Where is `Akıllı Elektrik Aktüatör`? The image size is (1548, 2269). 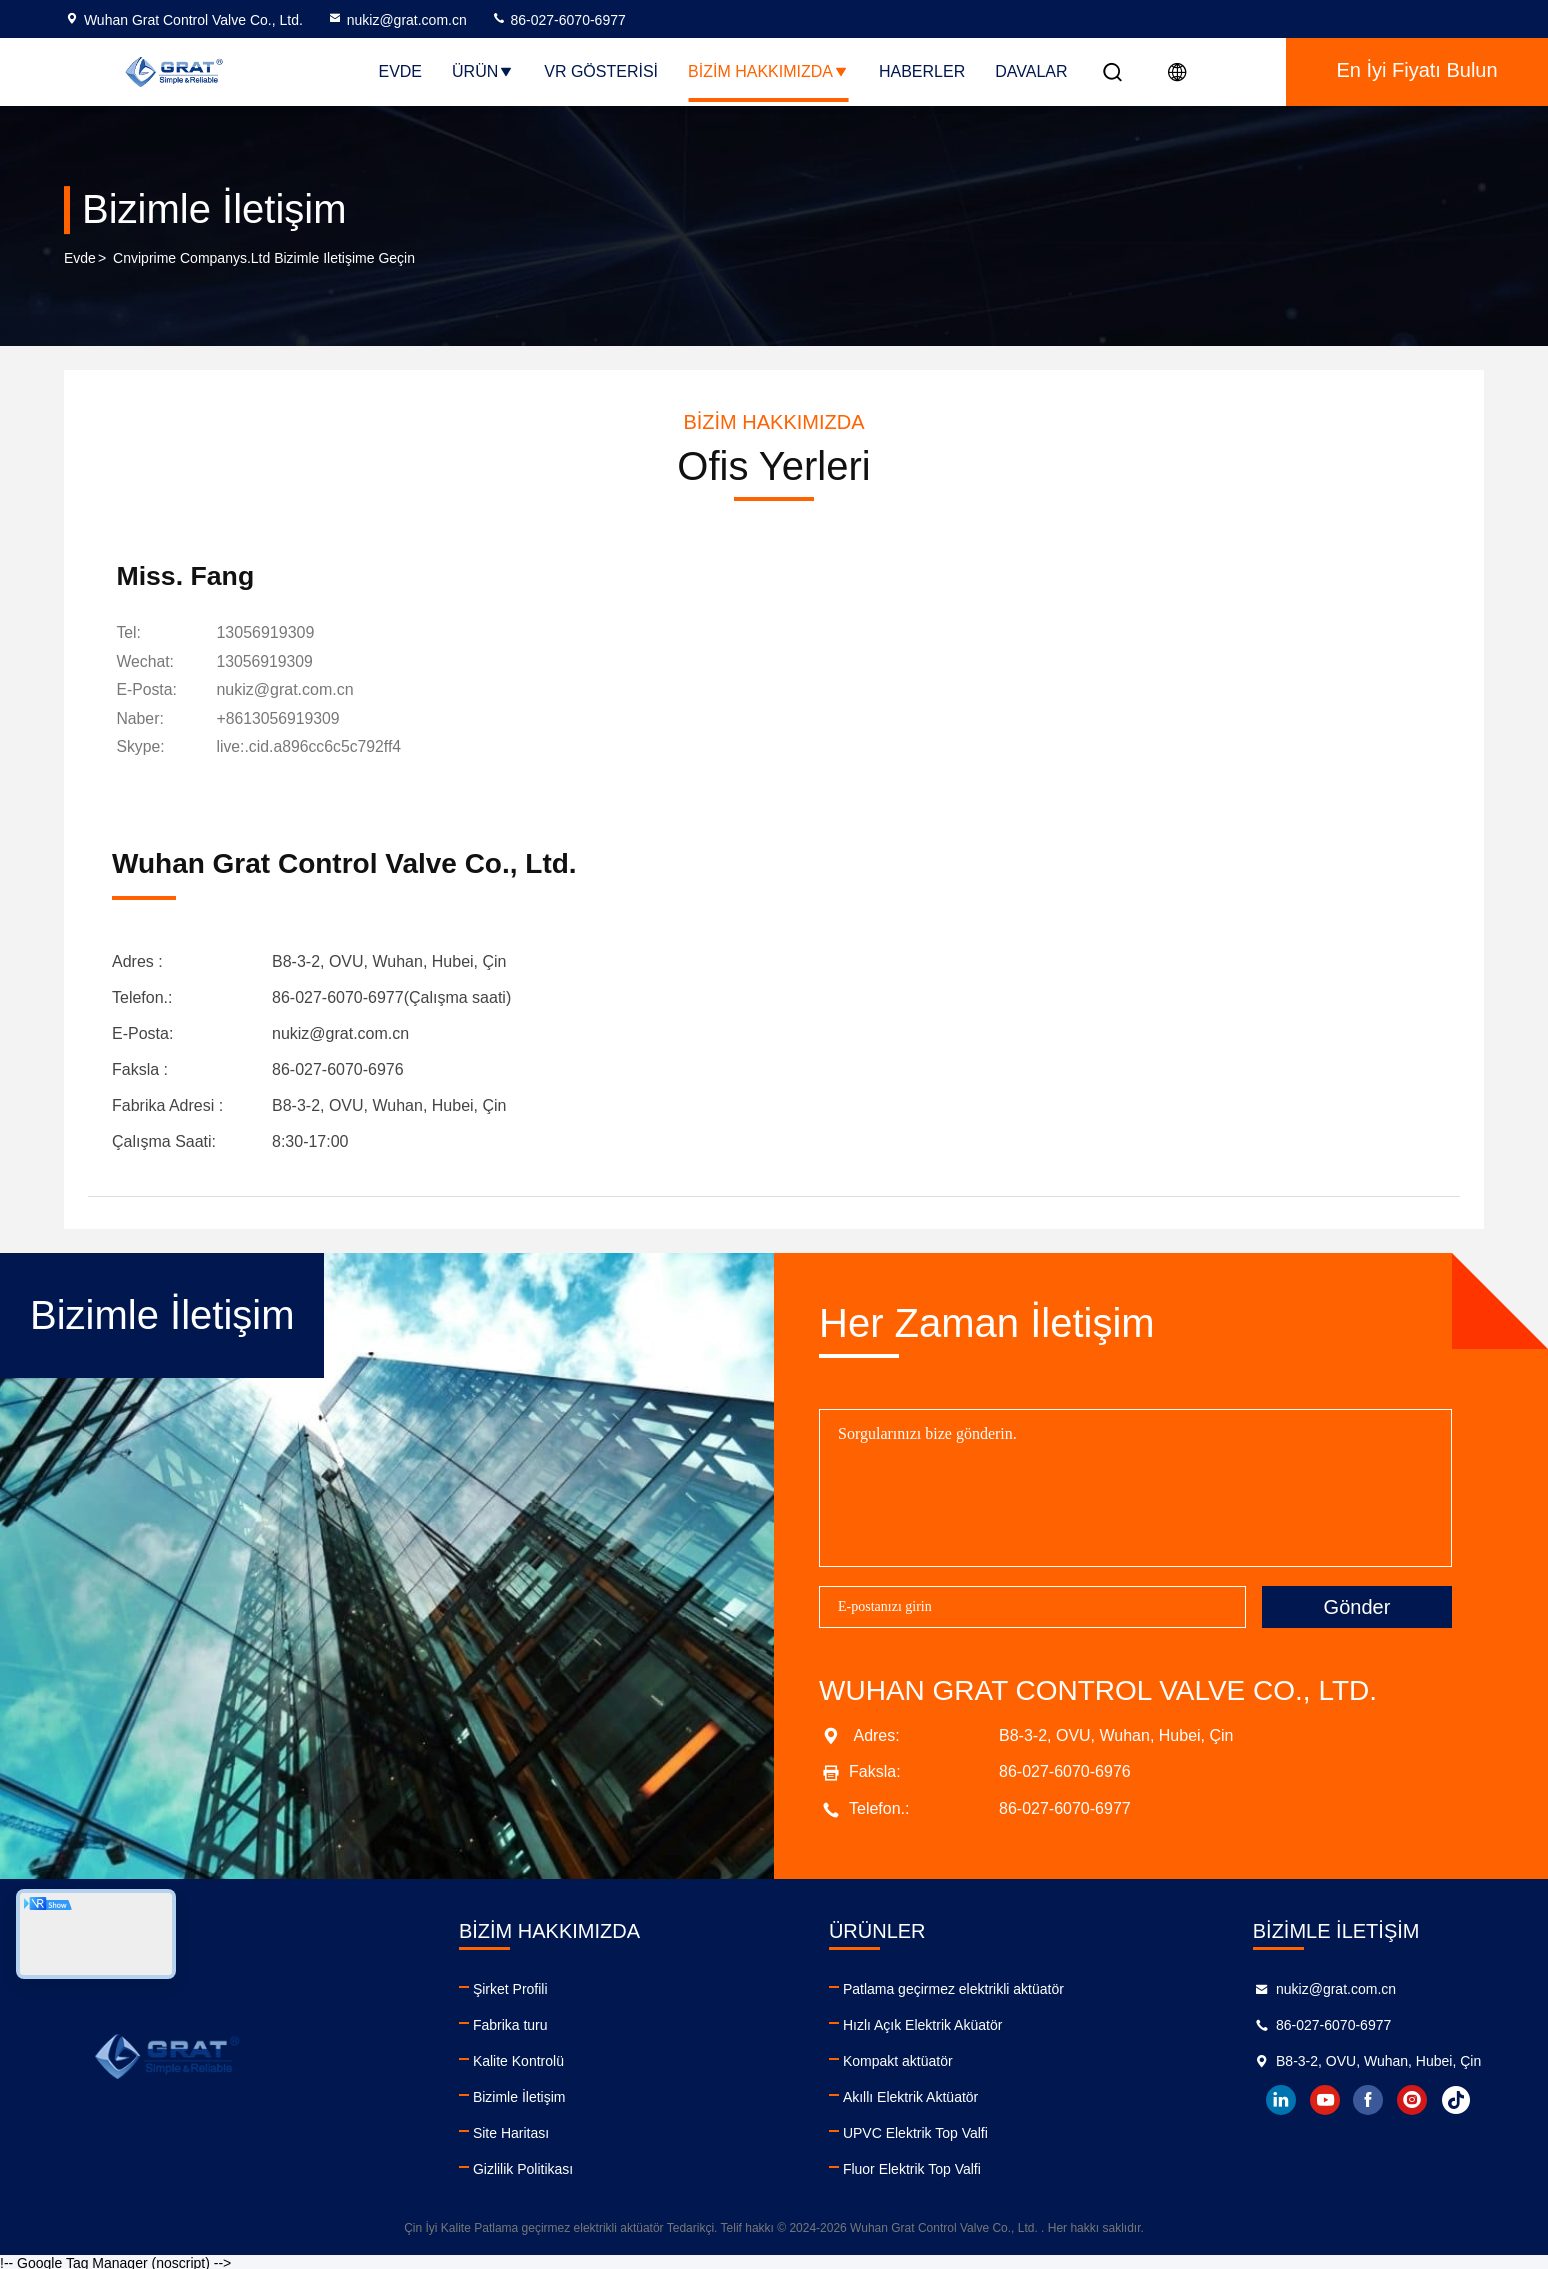 Akıllı Elektrik Aktüatör is located at coordinates (908, 2095).